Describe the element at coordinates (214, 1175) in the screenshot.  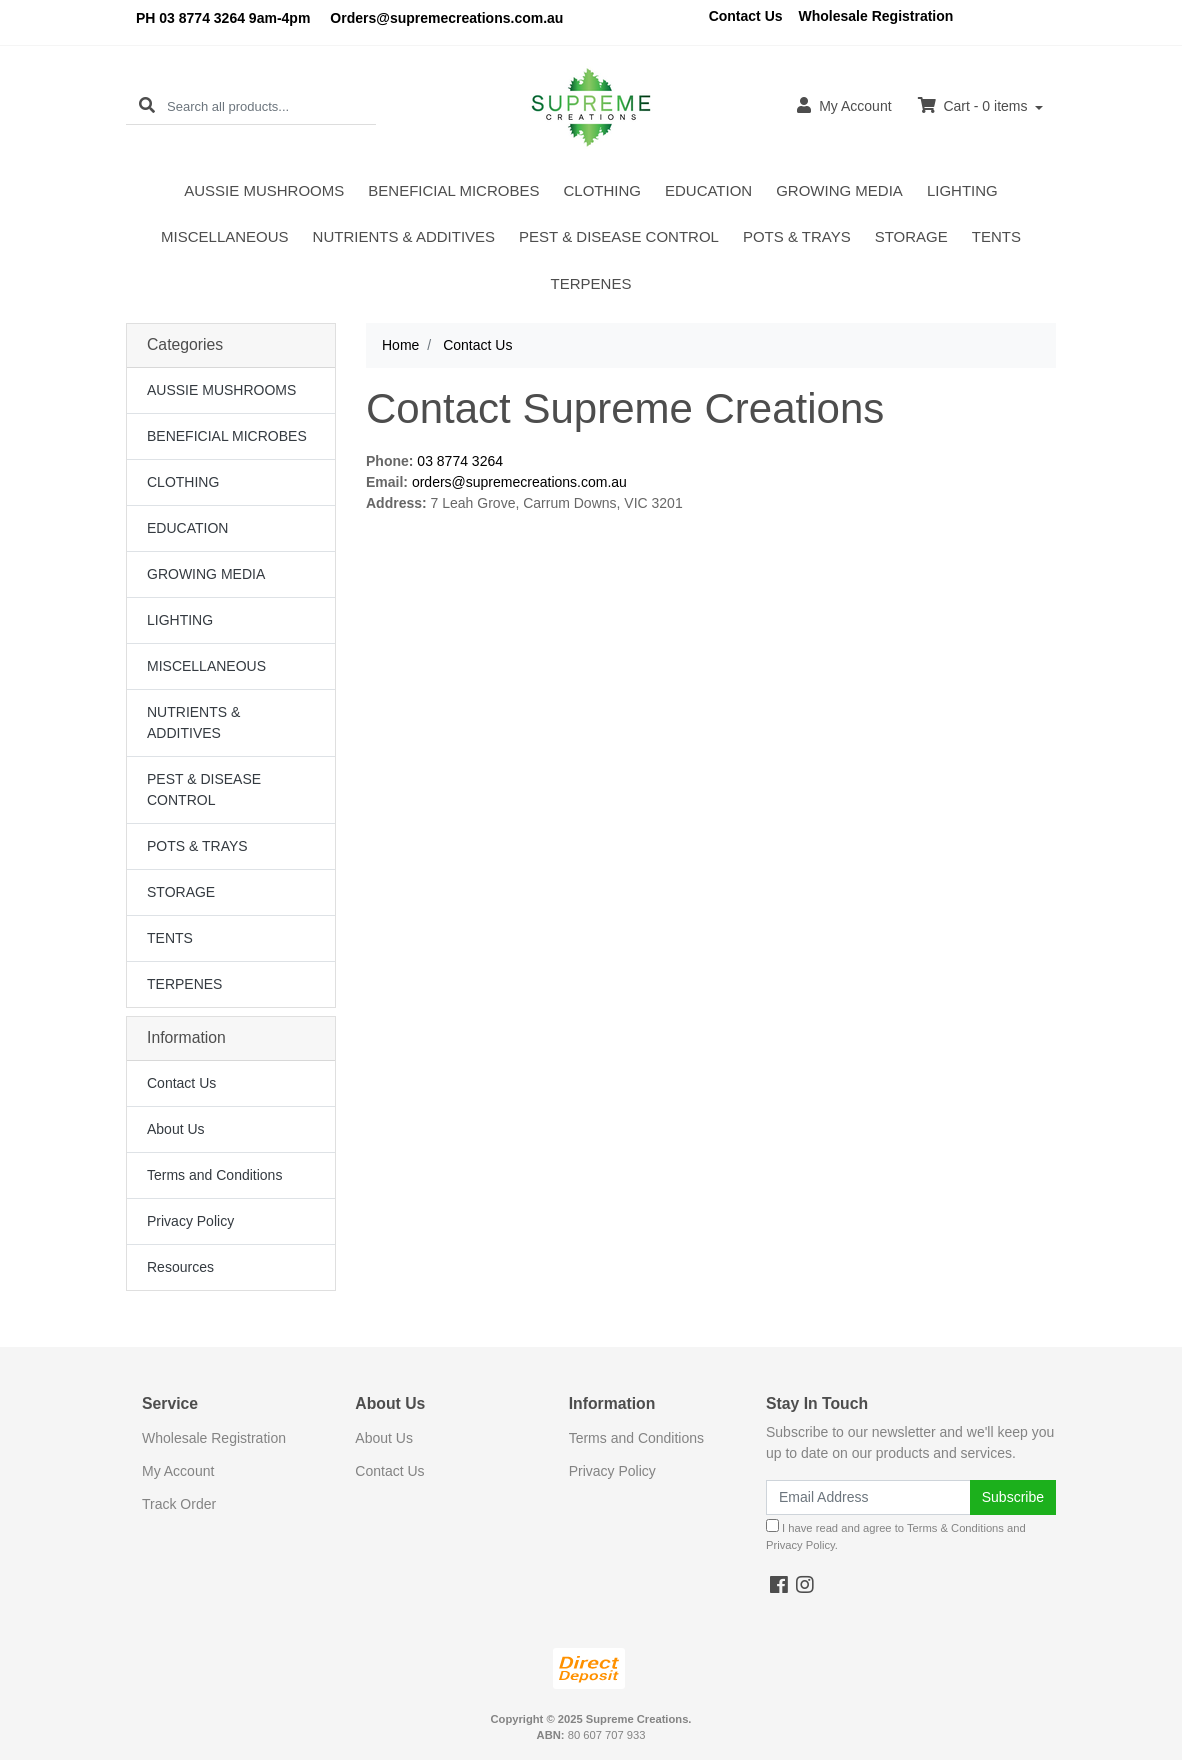
I see `Terms and Conditions` at that location.